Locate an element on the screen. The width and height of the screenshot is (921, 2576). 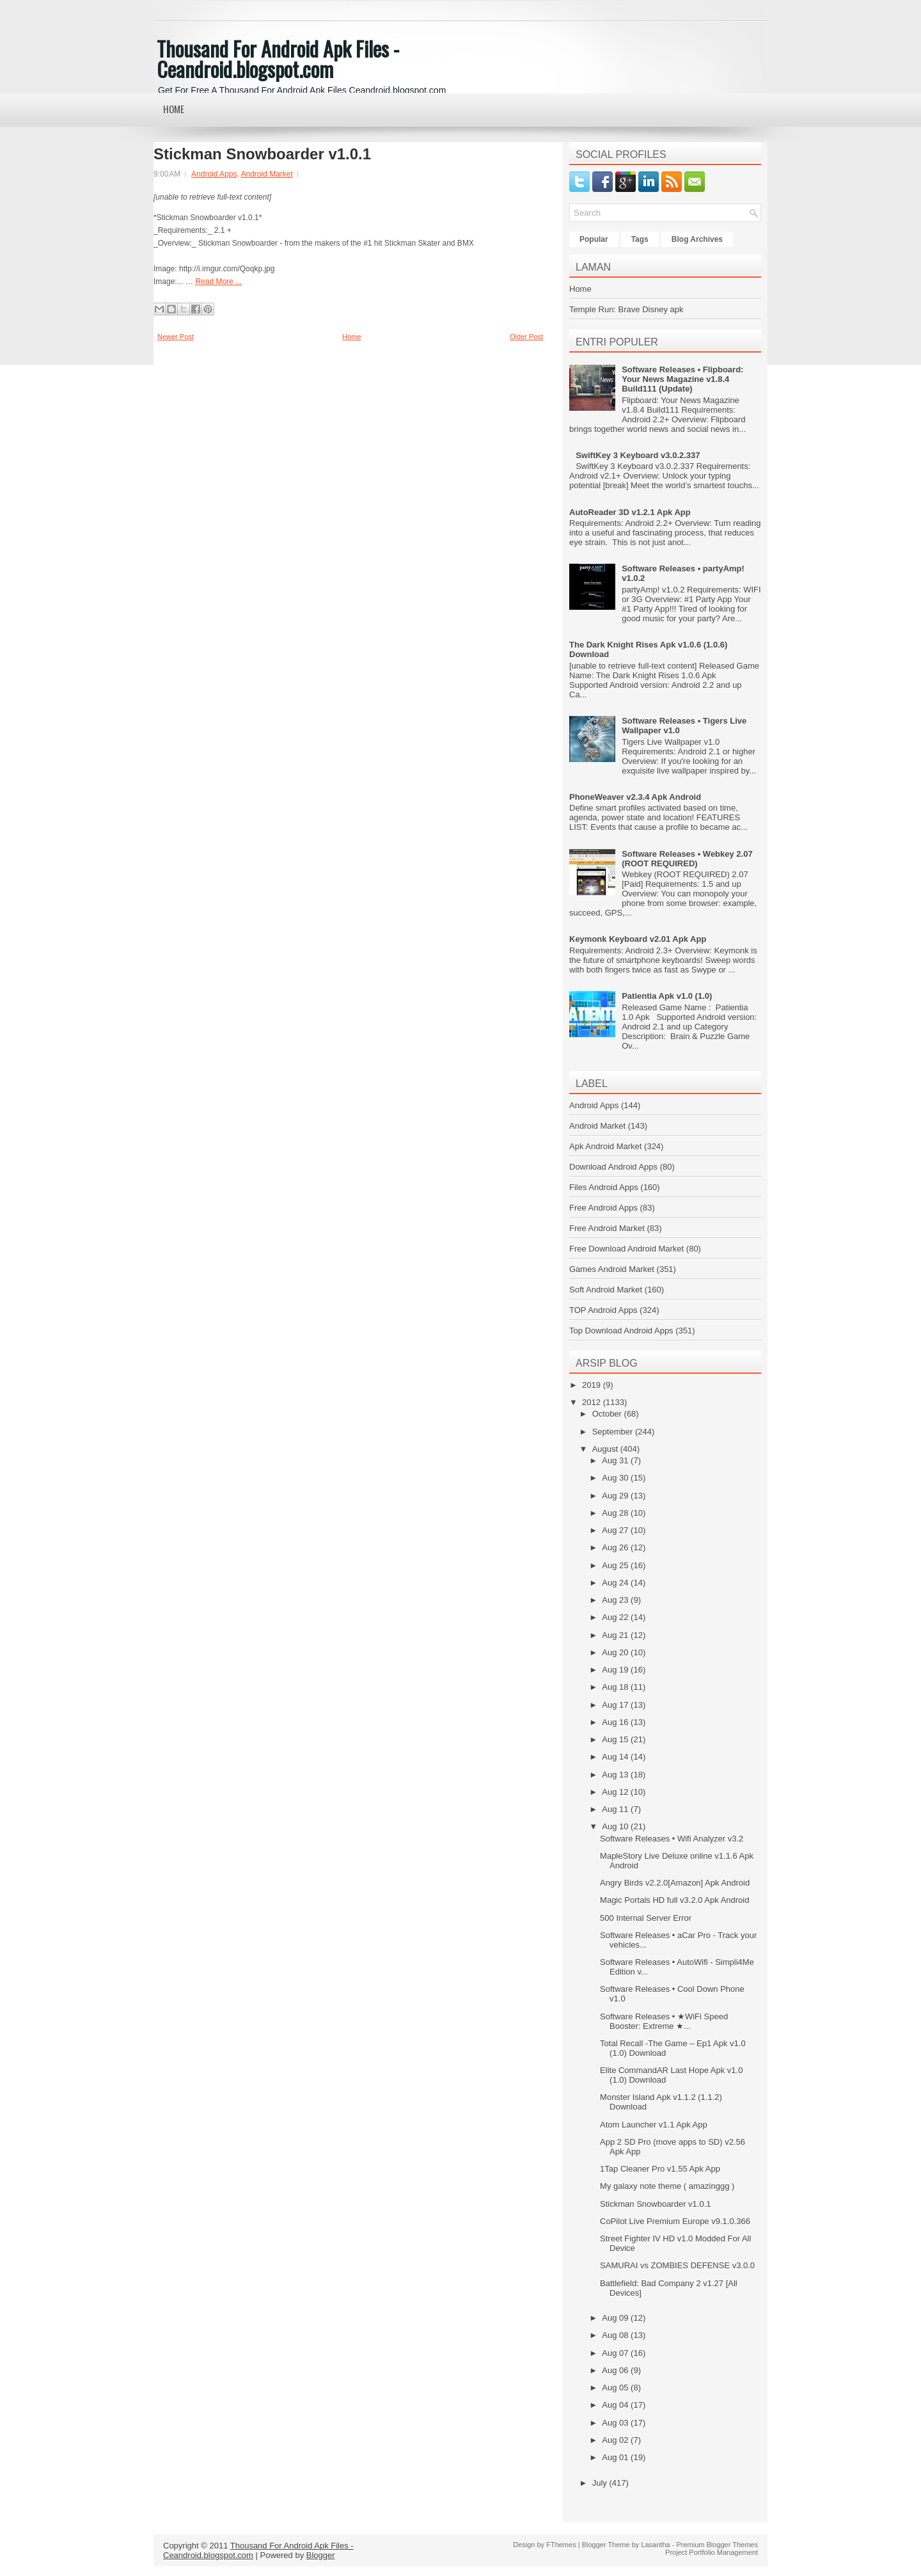
Aug 21 is located at coordinates (616, 1635).